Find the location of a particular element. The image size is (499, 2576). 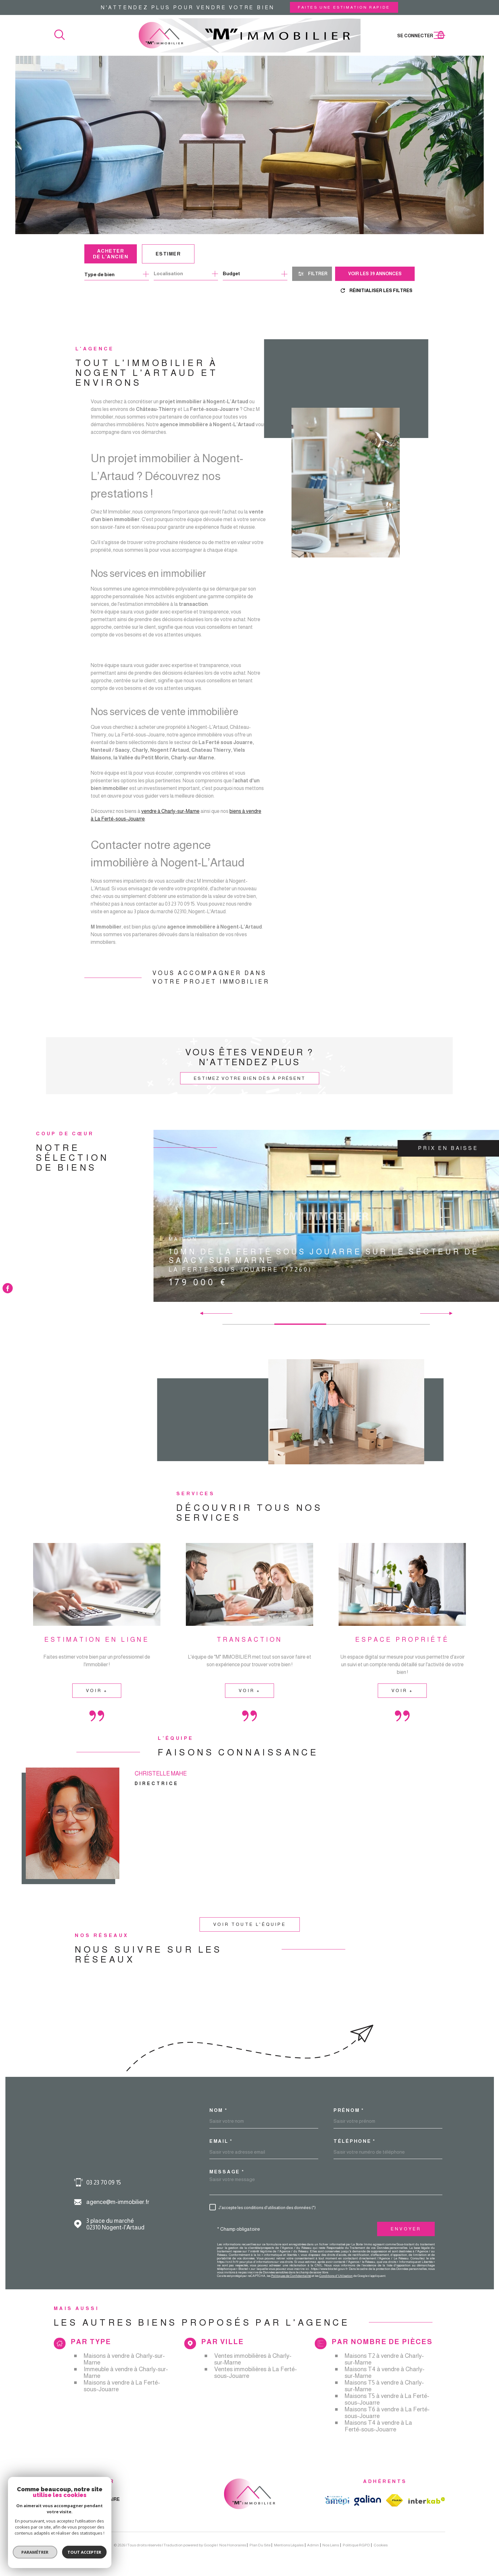

Nos liens is located at coordinates (330, 2545).